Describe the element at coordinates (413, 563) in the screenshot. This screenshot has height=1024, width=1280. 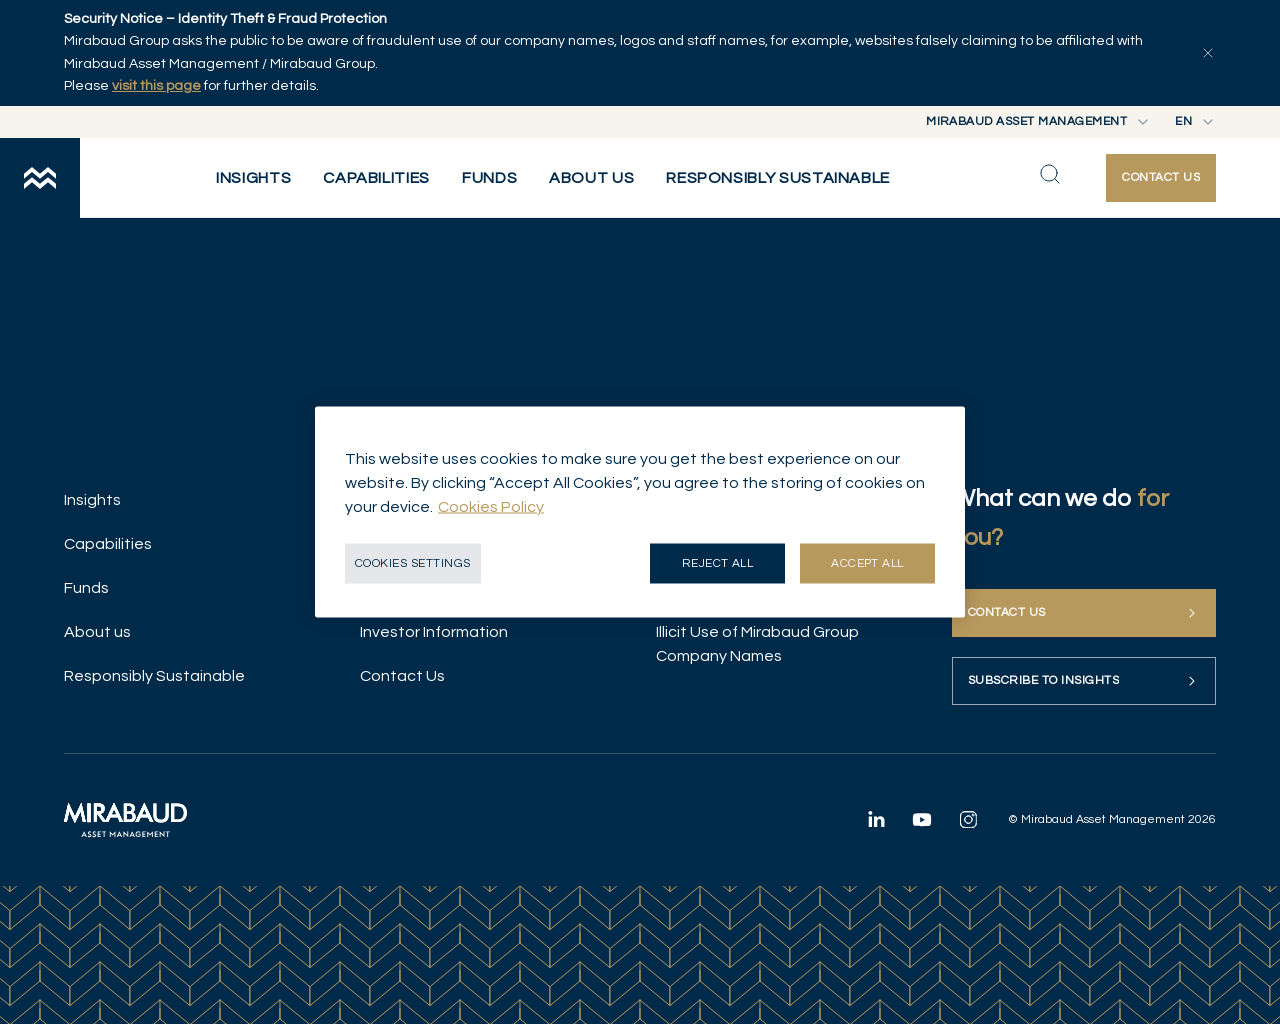
I see `Cookies Settings` at that location.